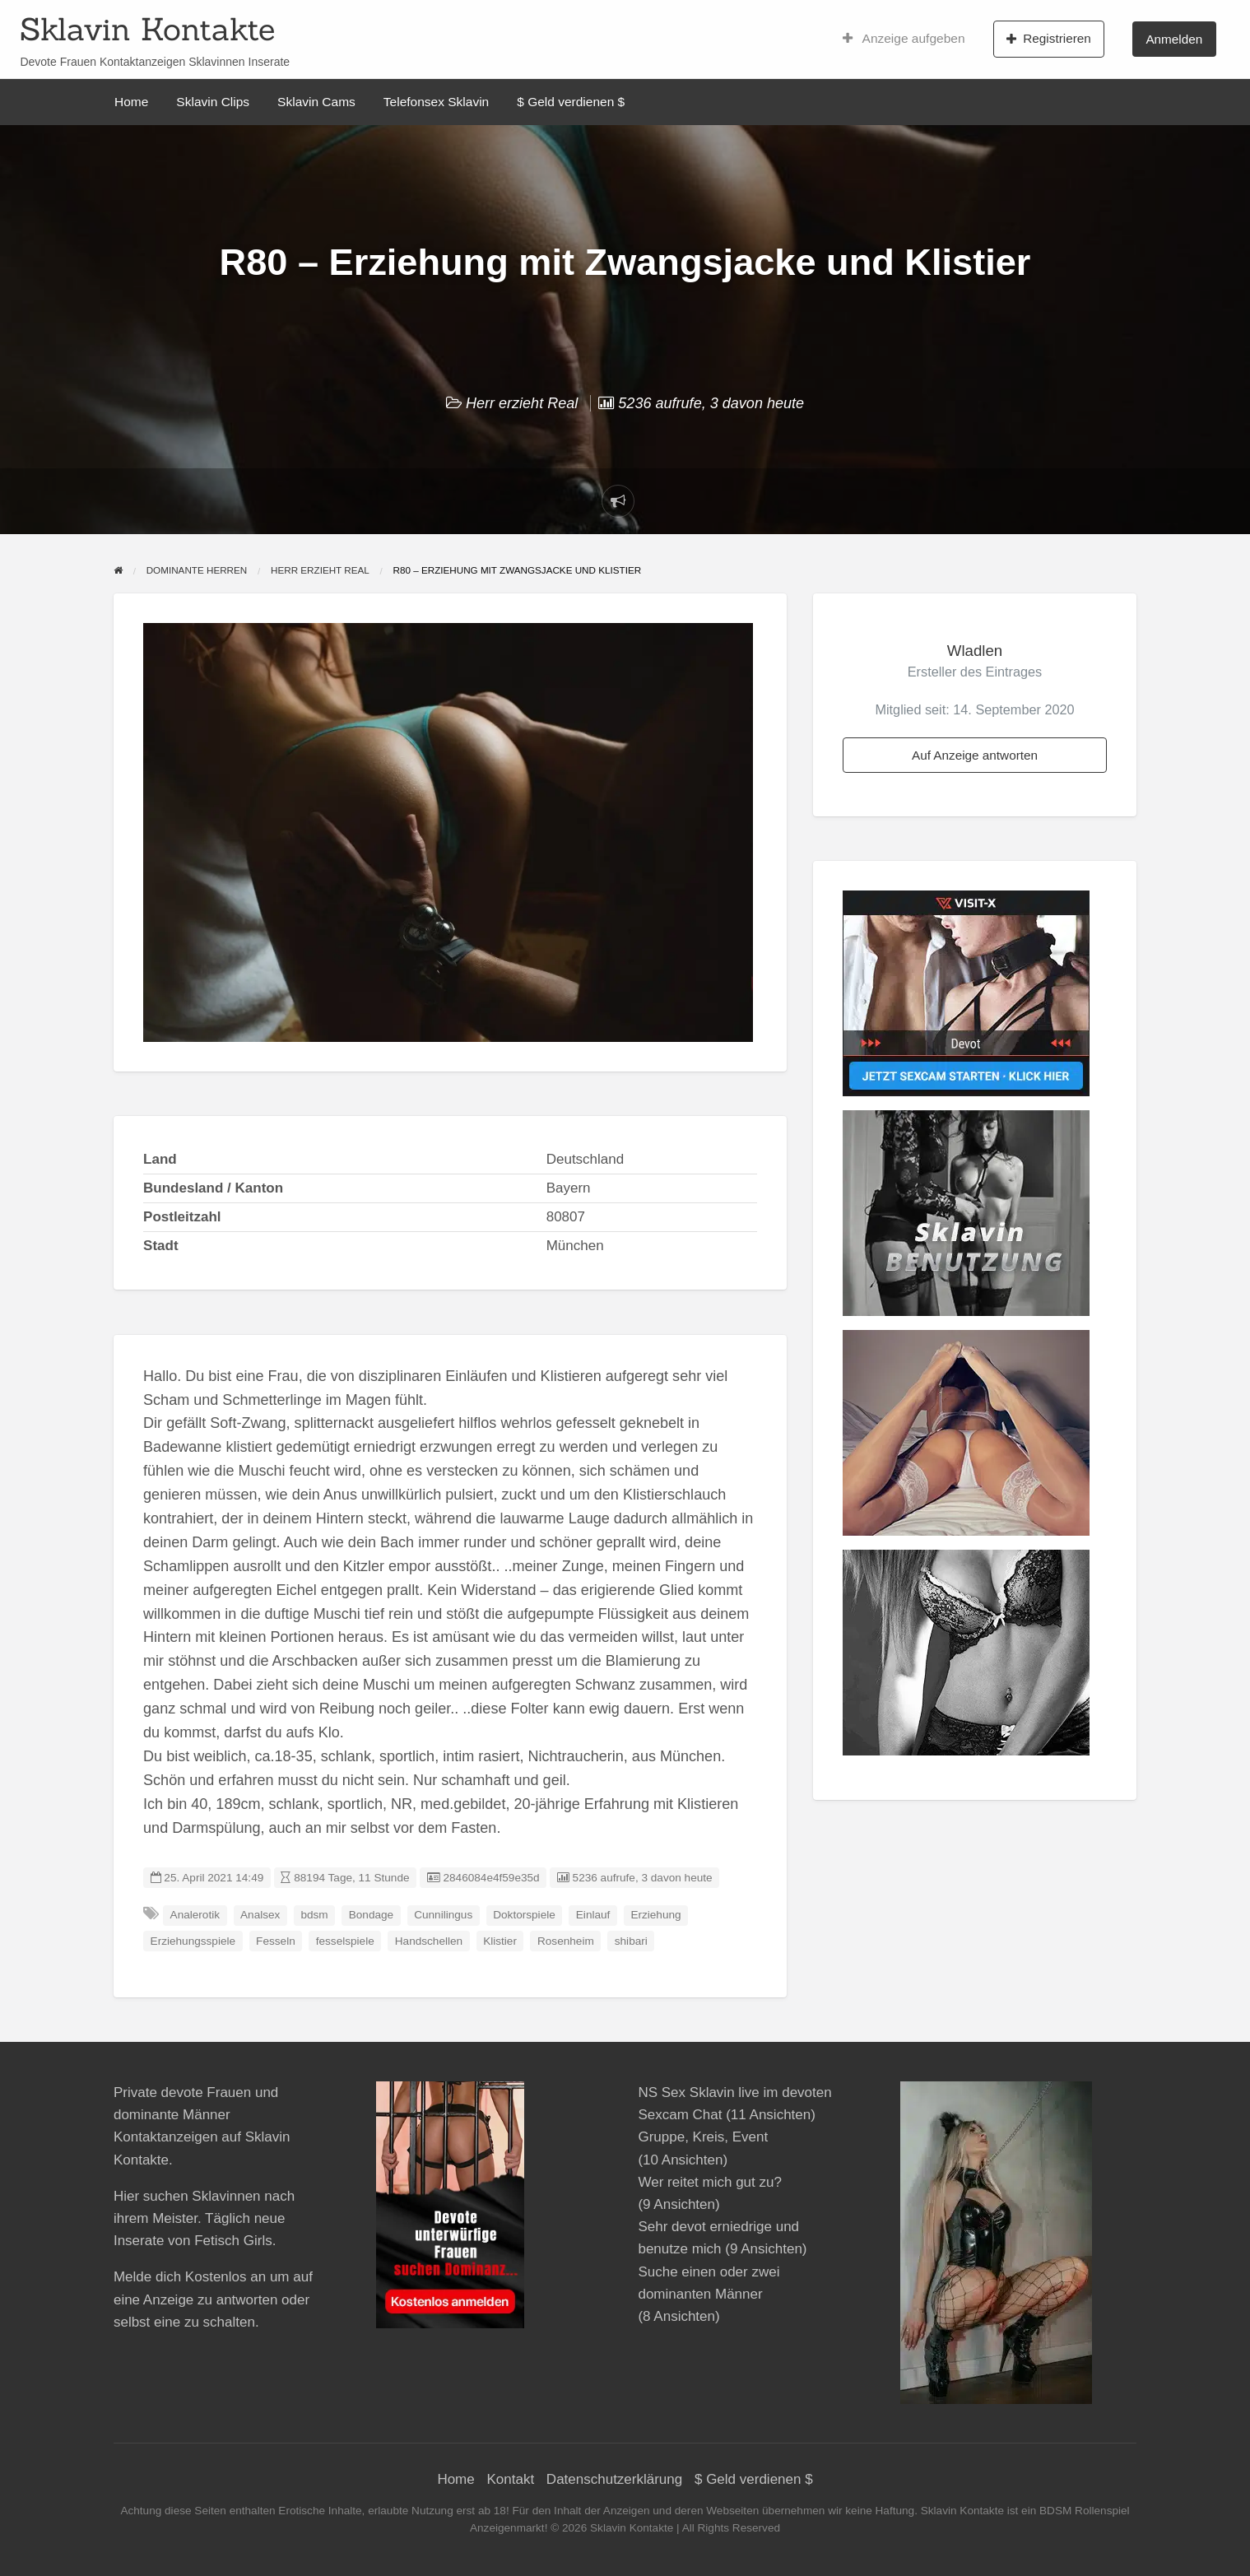  Describe the element at coordinates (345, 1941) in the screenshot. I see `fesselspiele` at that location.